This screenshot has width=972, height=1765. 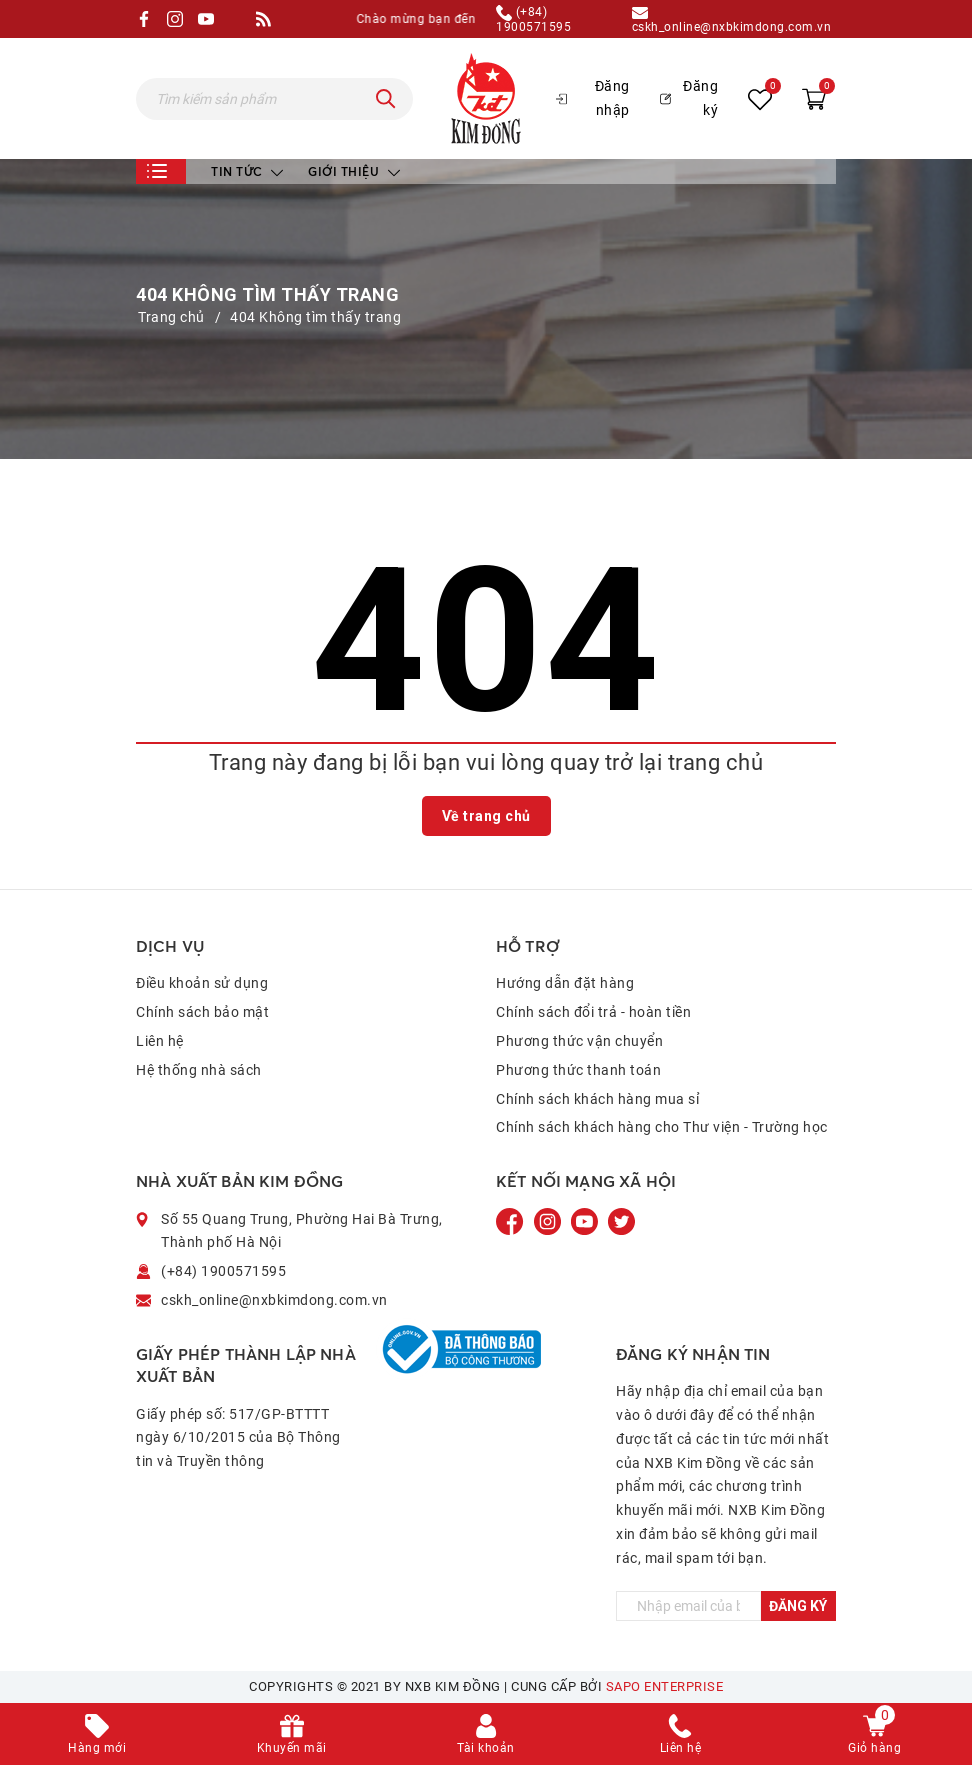 What do you see at coordinates (597, 1099) in the screenshot?
I see `Chính sách khách hàng mua sỉ` at bounding box center [597, 1099].